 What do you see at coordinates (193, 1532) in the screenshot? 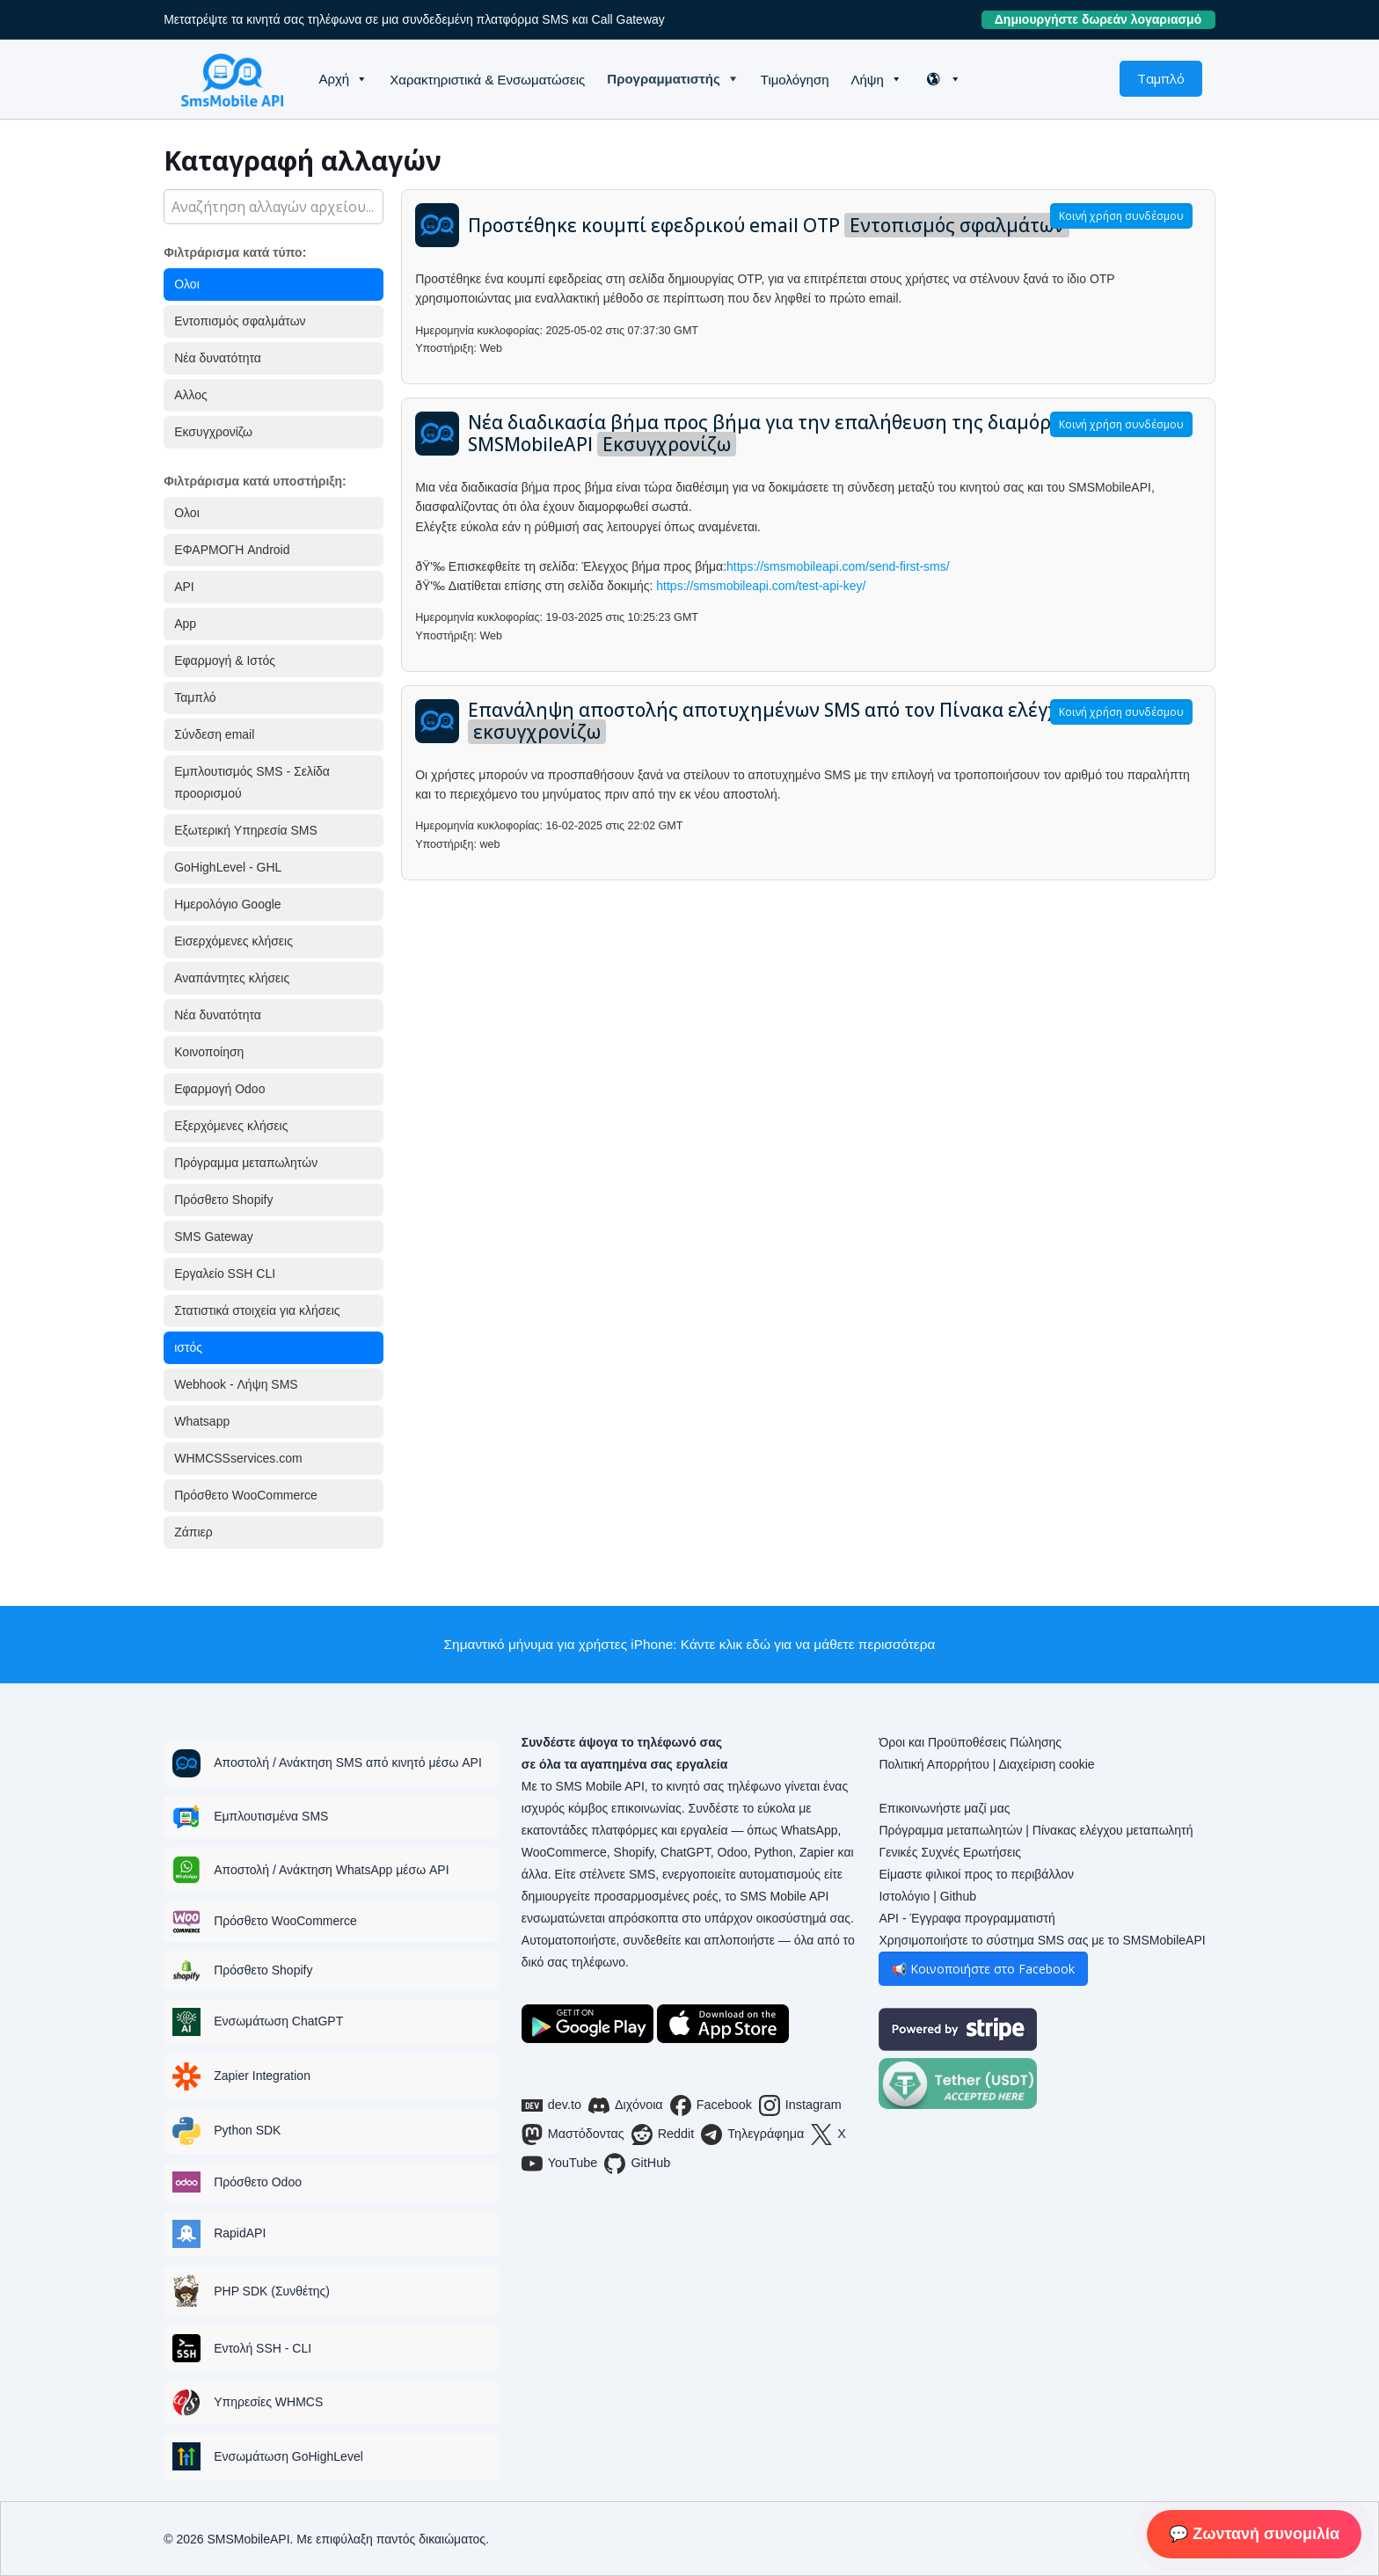
I see `Ζάπιερ` at bounding box center [193, 1532].